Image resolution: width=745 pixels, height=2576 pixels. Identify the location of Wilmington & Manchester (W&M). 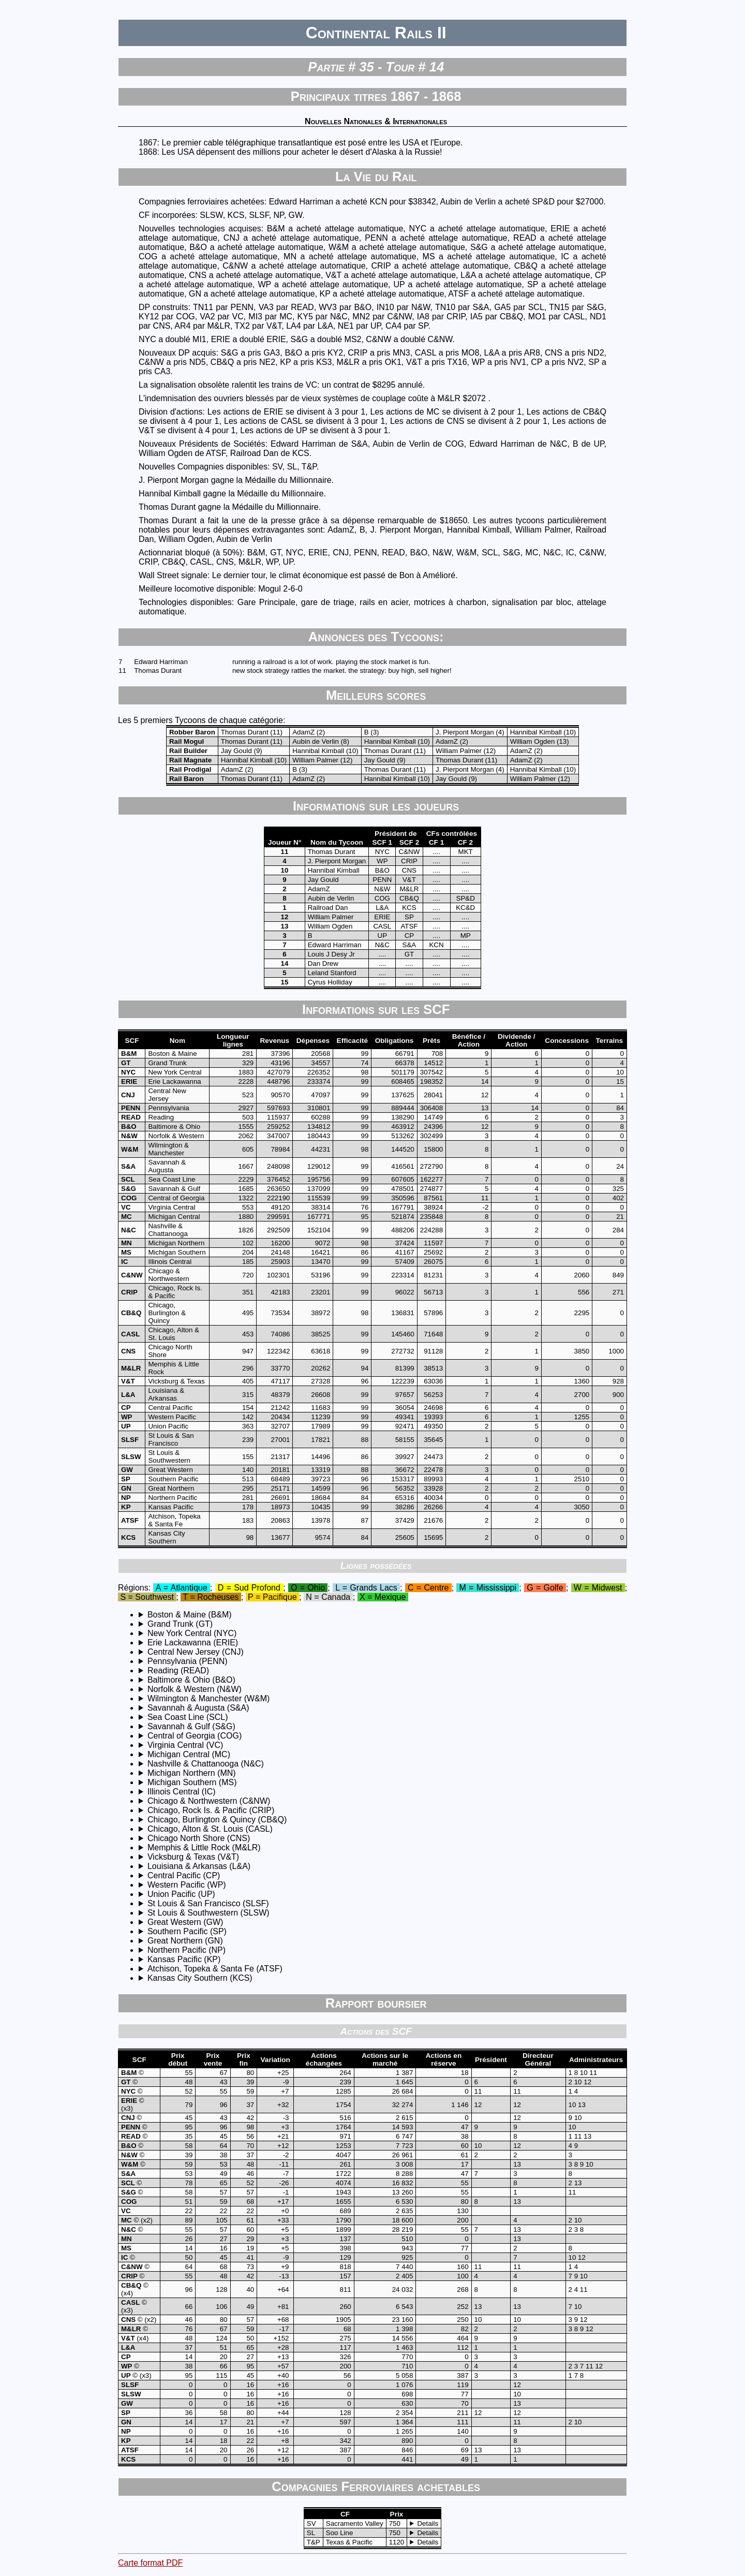
(208, 1698).